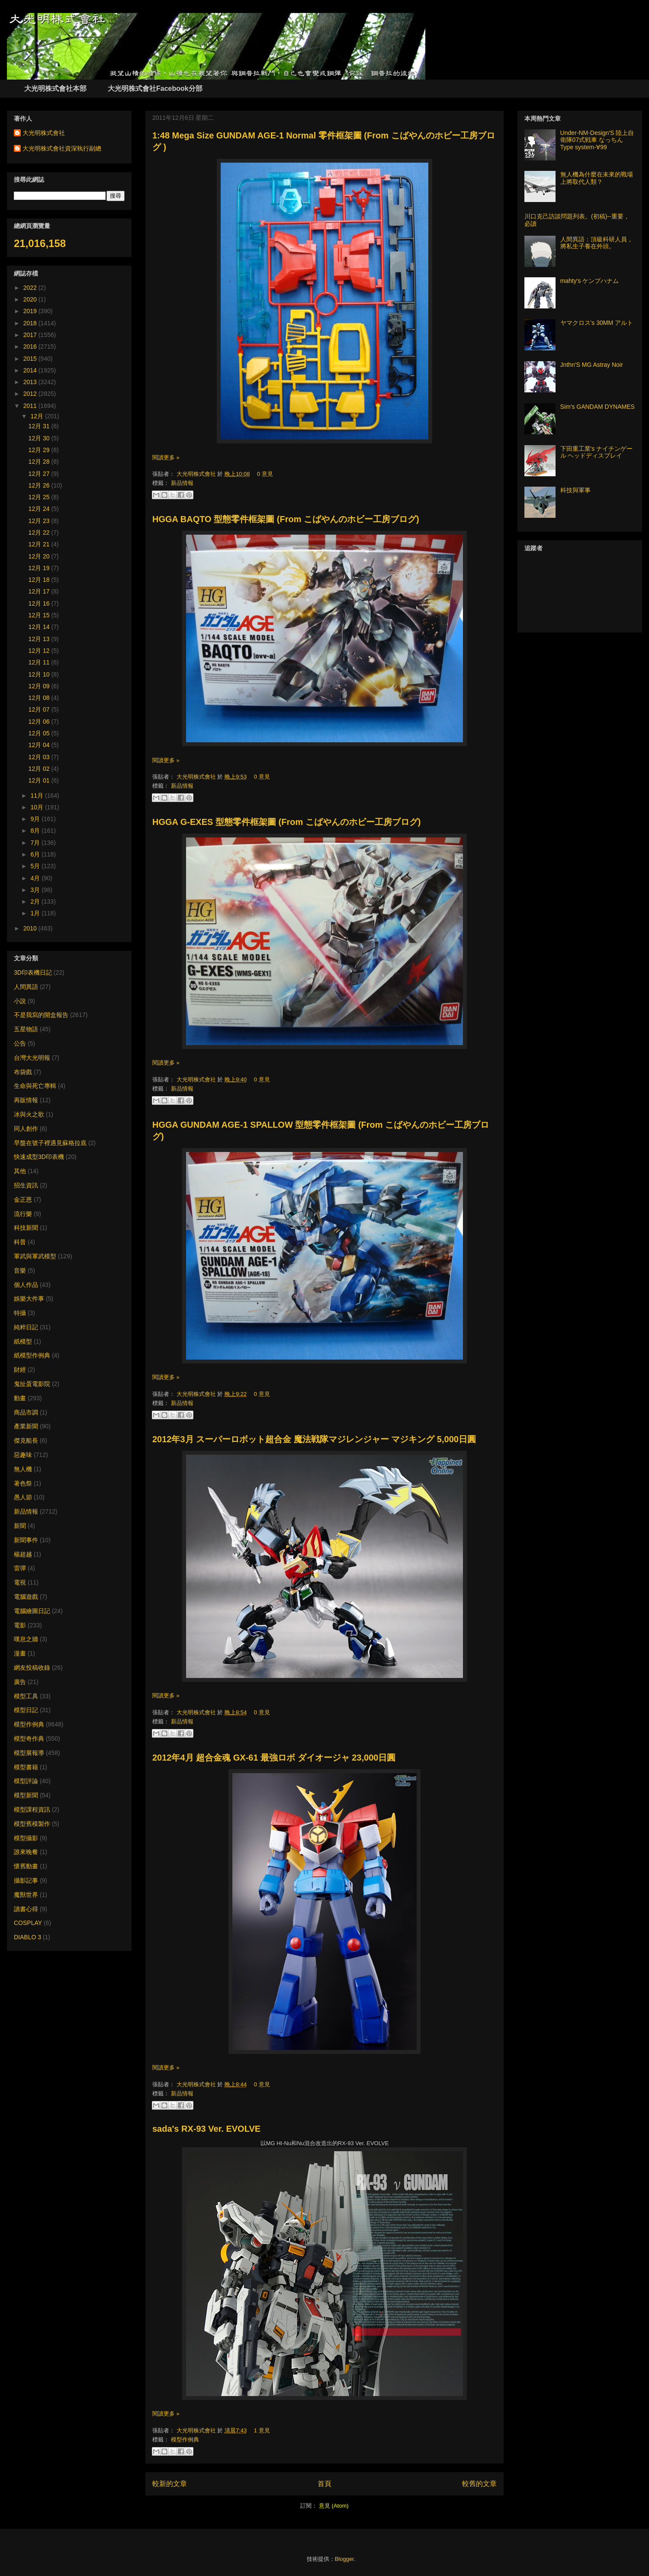 This screenshot has height=2576, width=649. What do you see at coordinates (36, 889) in the screenshot?
I see `3月` at bounding box center [36, 889].